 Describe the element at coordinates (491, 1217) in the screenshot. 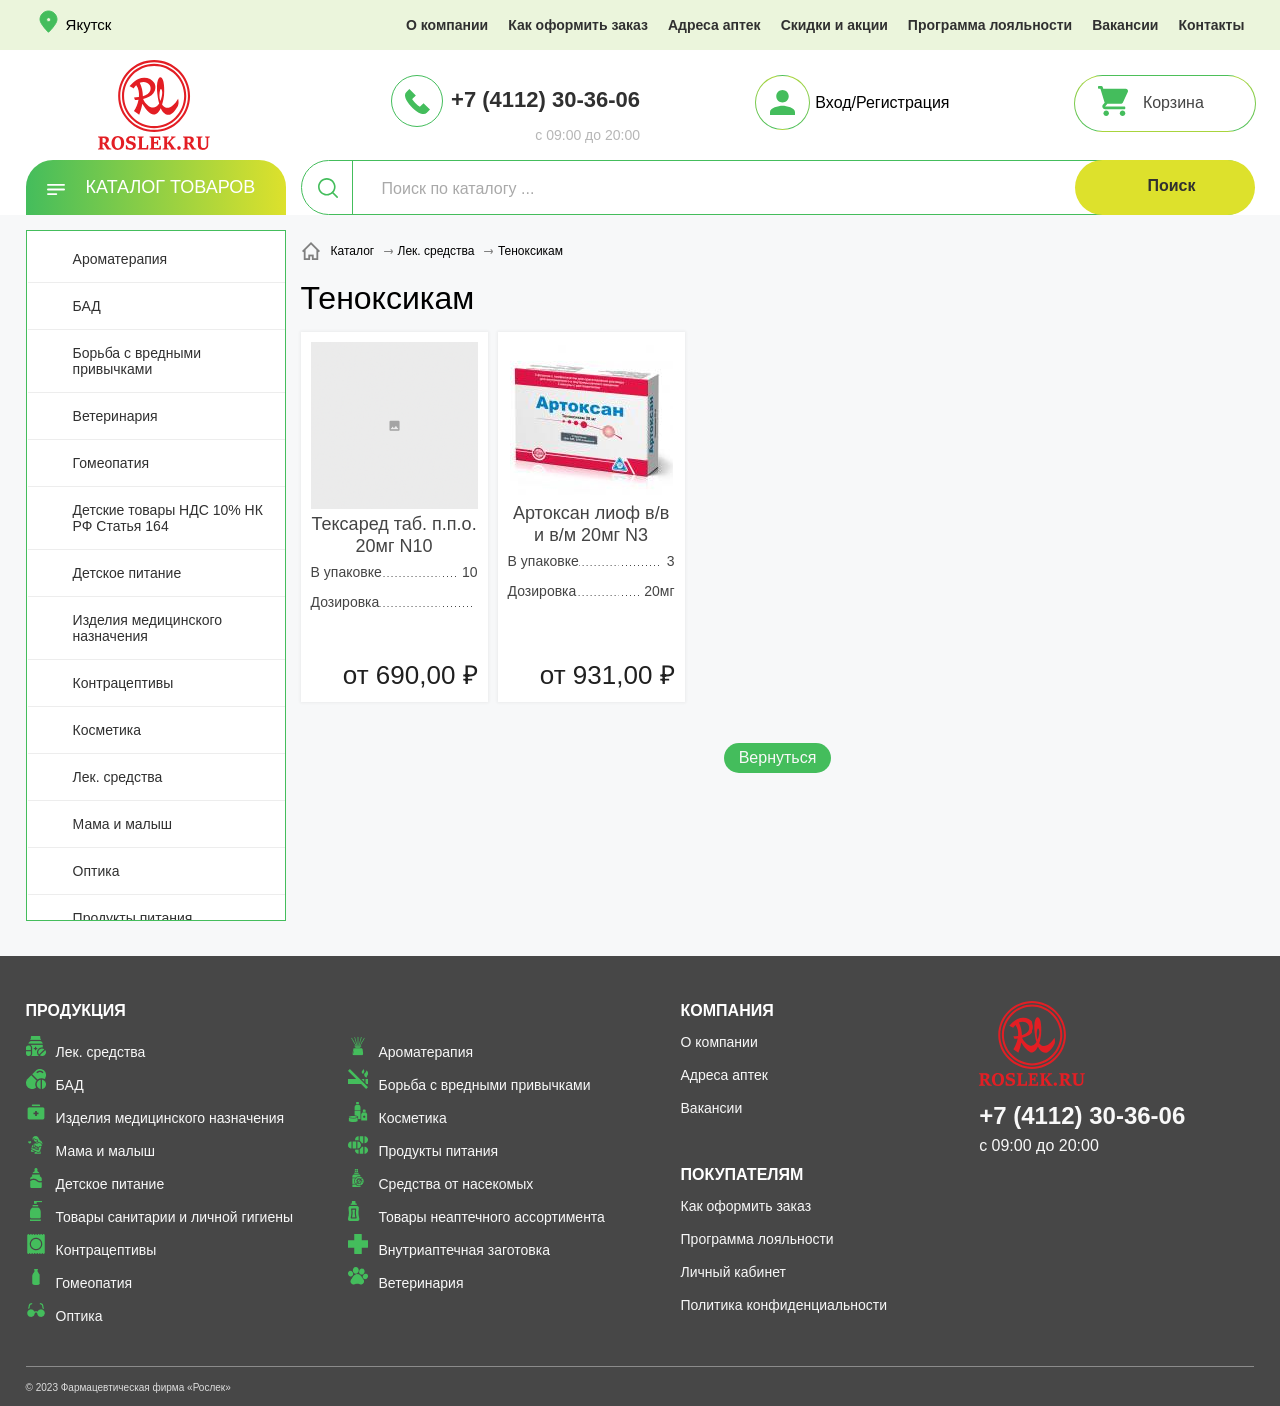

I see `Товары неаптечного ассортимента` at that location.